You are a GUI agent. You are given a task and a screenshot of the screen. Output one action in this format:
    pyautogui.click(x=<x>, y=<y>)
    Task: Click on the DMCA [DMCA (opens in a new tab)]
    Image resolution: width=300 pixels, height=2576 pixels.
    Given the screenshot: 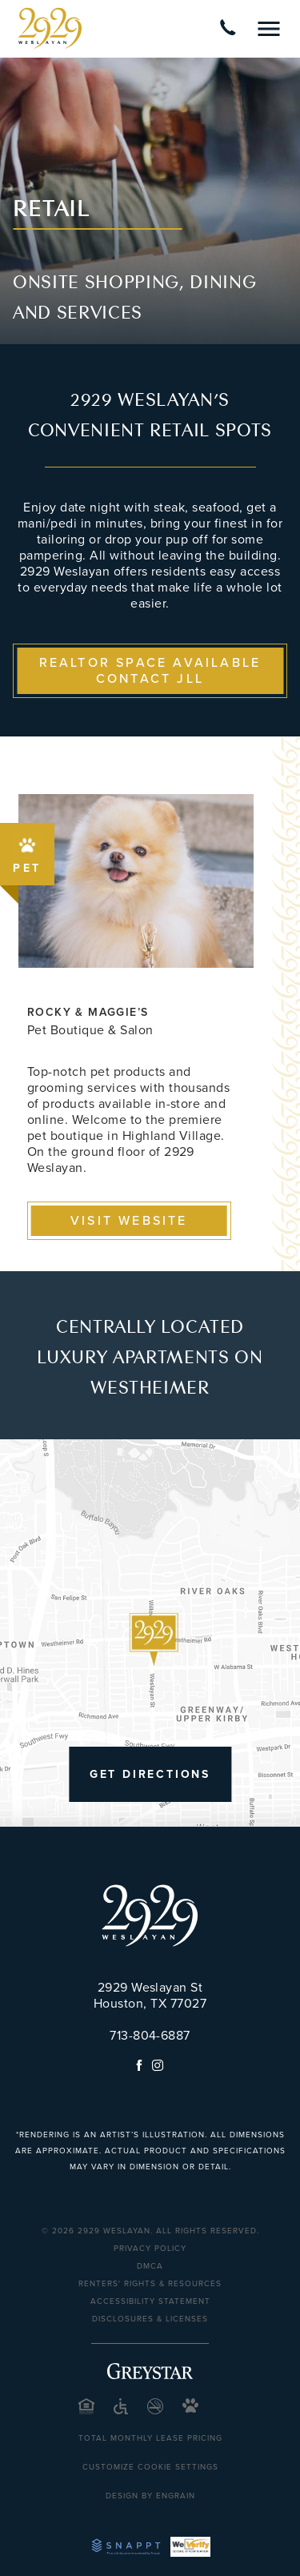 What is the action you would take?
    pyautogui.click(x=150, y=2266)
    